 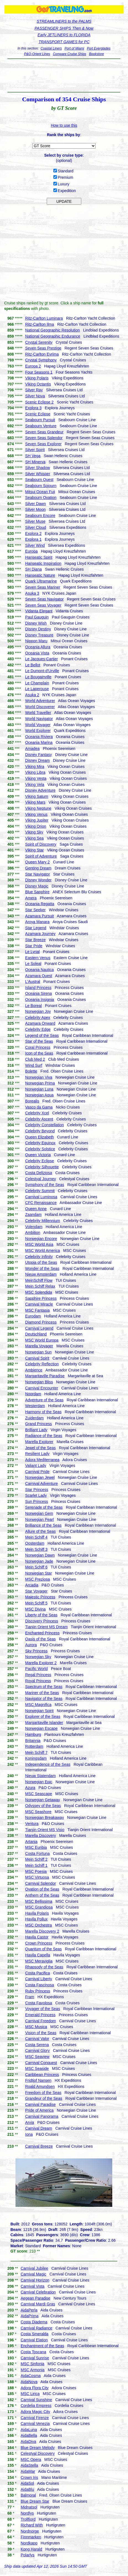 What do you see at coordinates (36, 1334) in the screenshot?
I see `Deutschland` at bounding box center [36, 1334].